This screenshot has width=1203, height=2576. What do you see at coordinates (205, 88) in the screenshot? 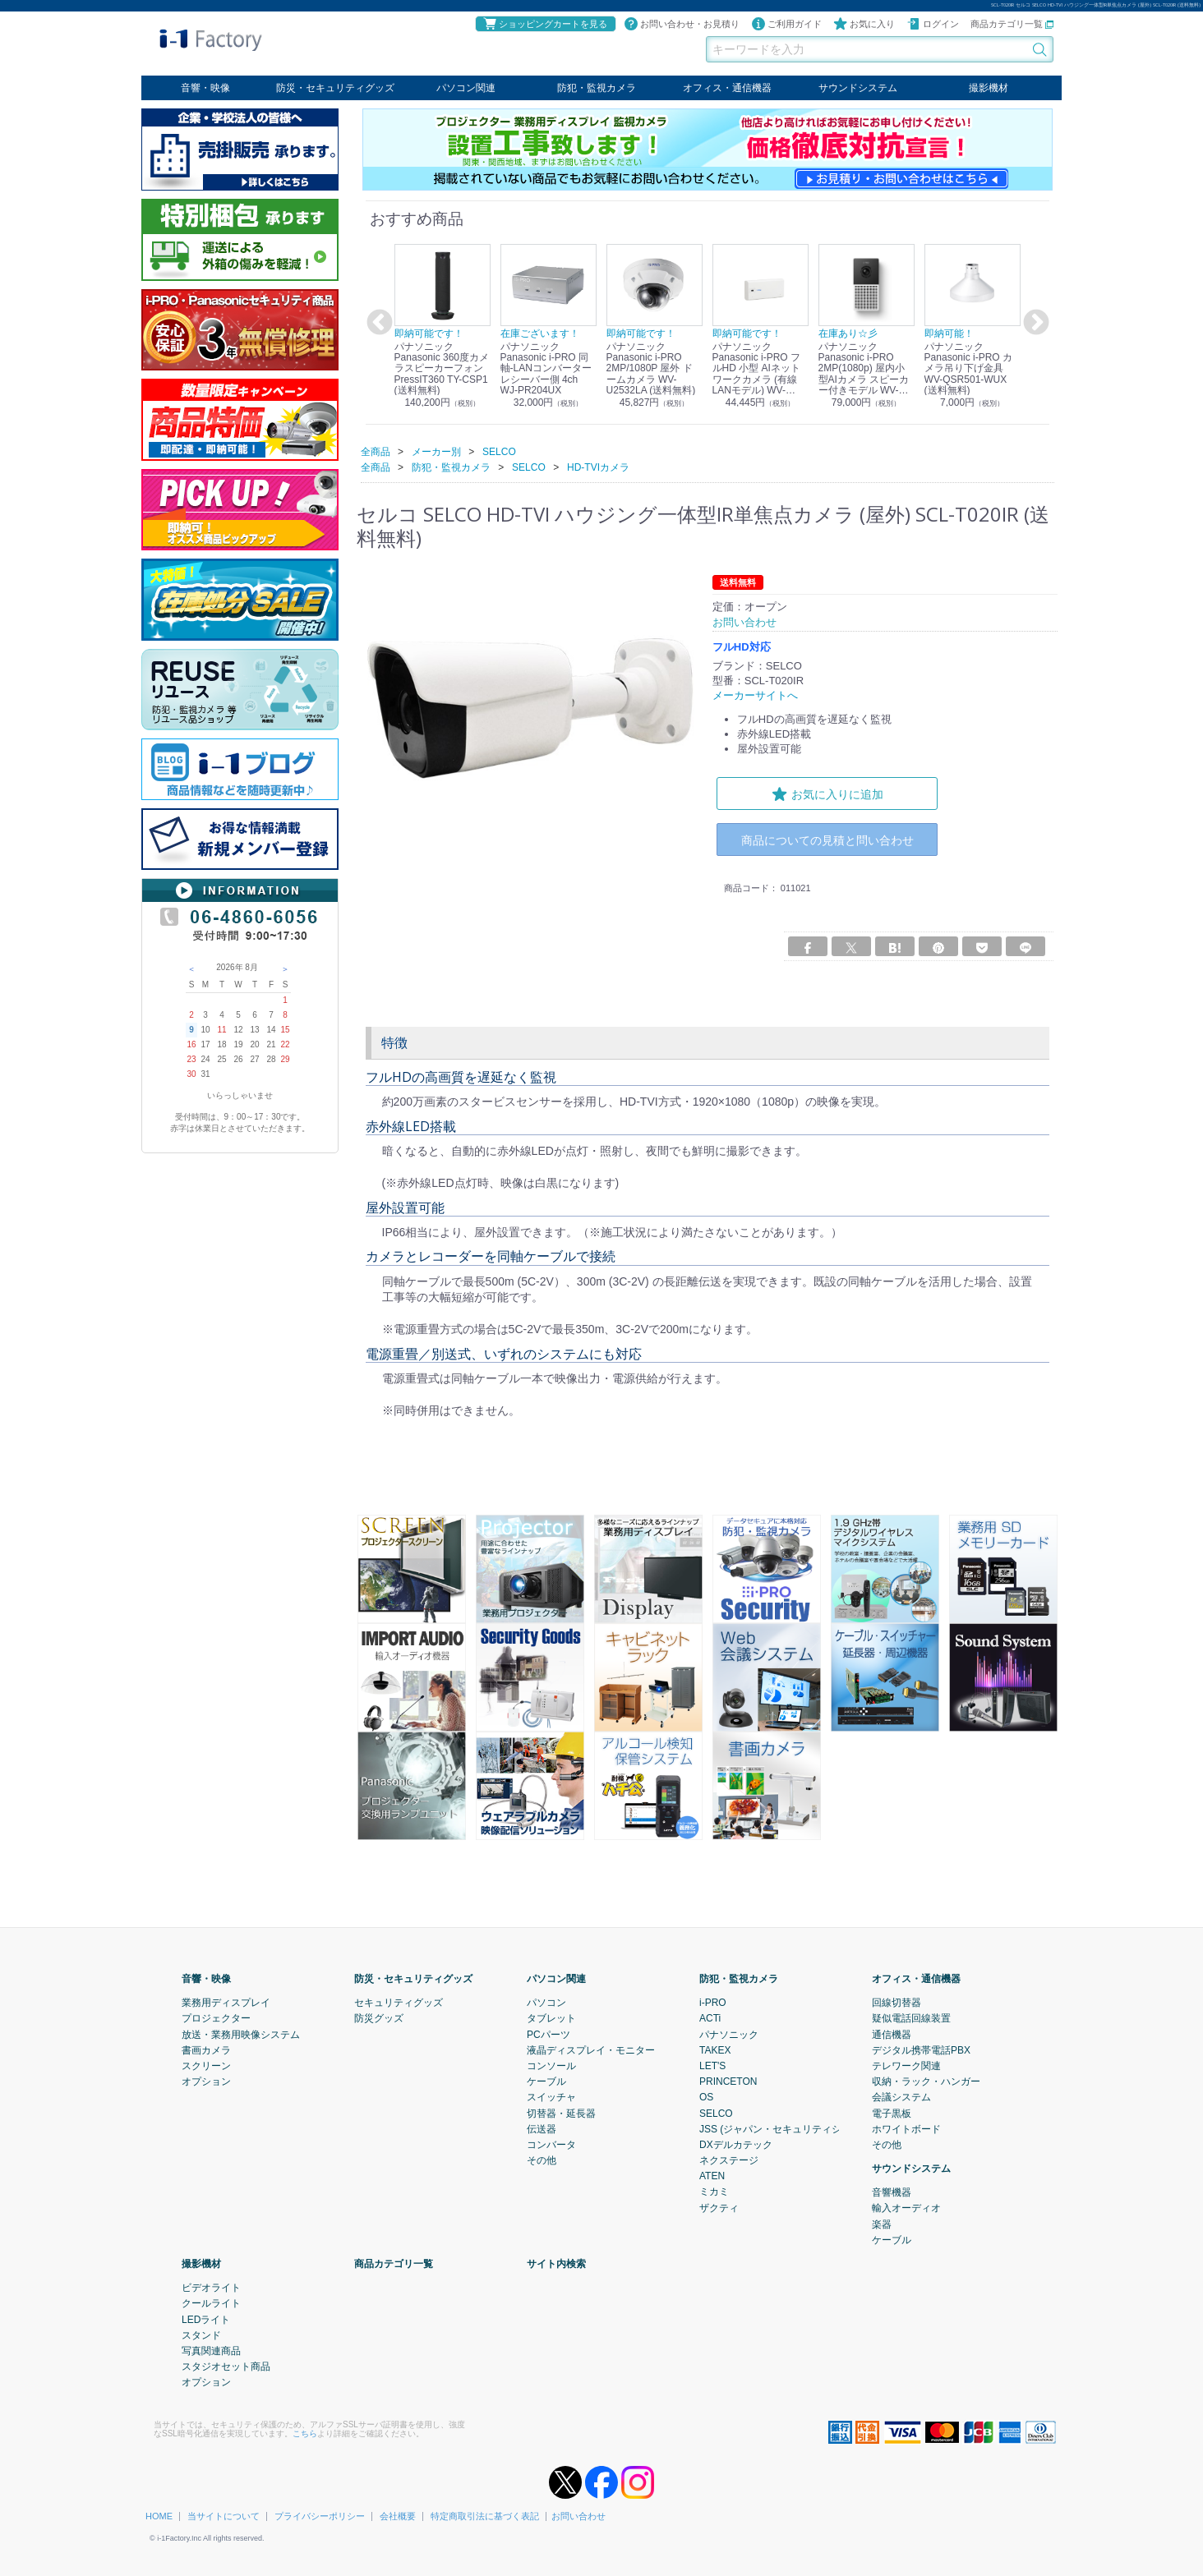
I see `音響・映像` at bounding box center [205, 88].